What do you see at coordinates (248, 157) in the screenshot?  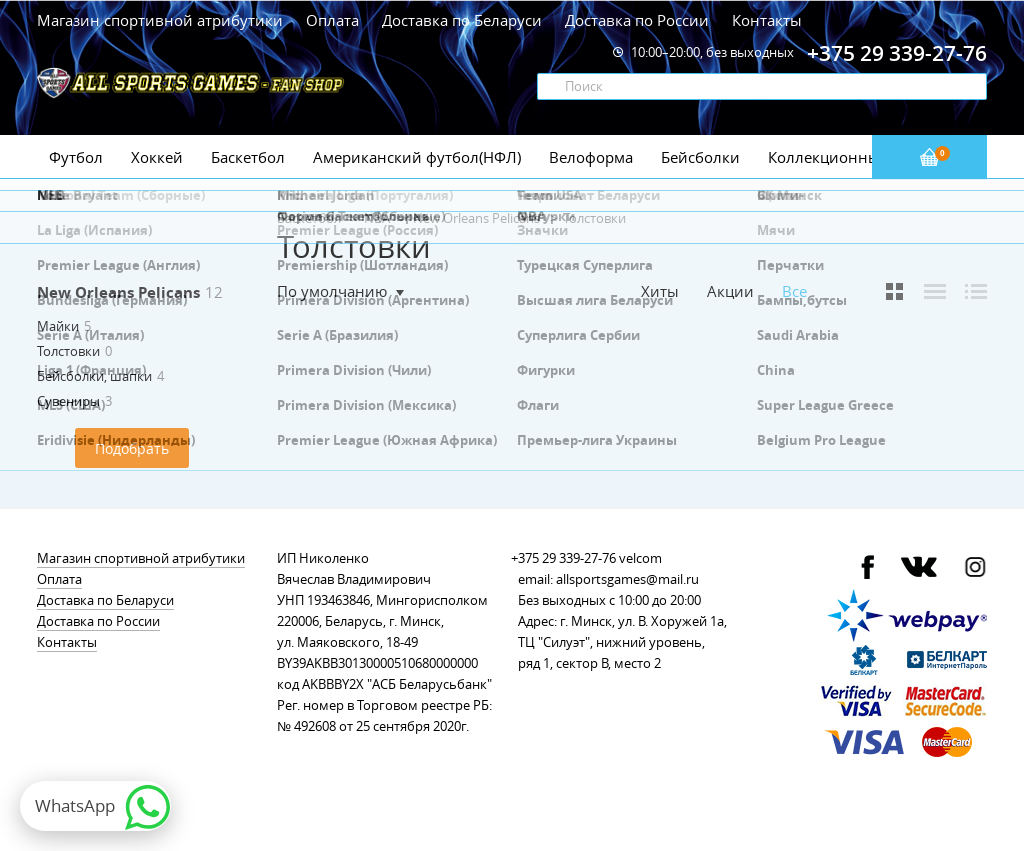 I see `Баскетбол` at bounding box center [248, 157].